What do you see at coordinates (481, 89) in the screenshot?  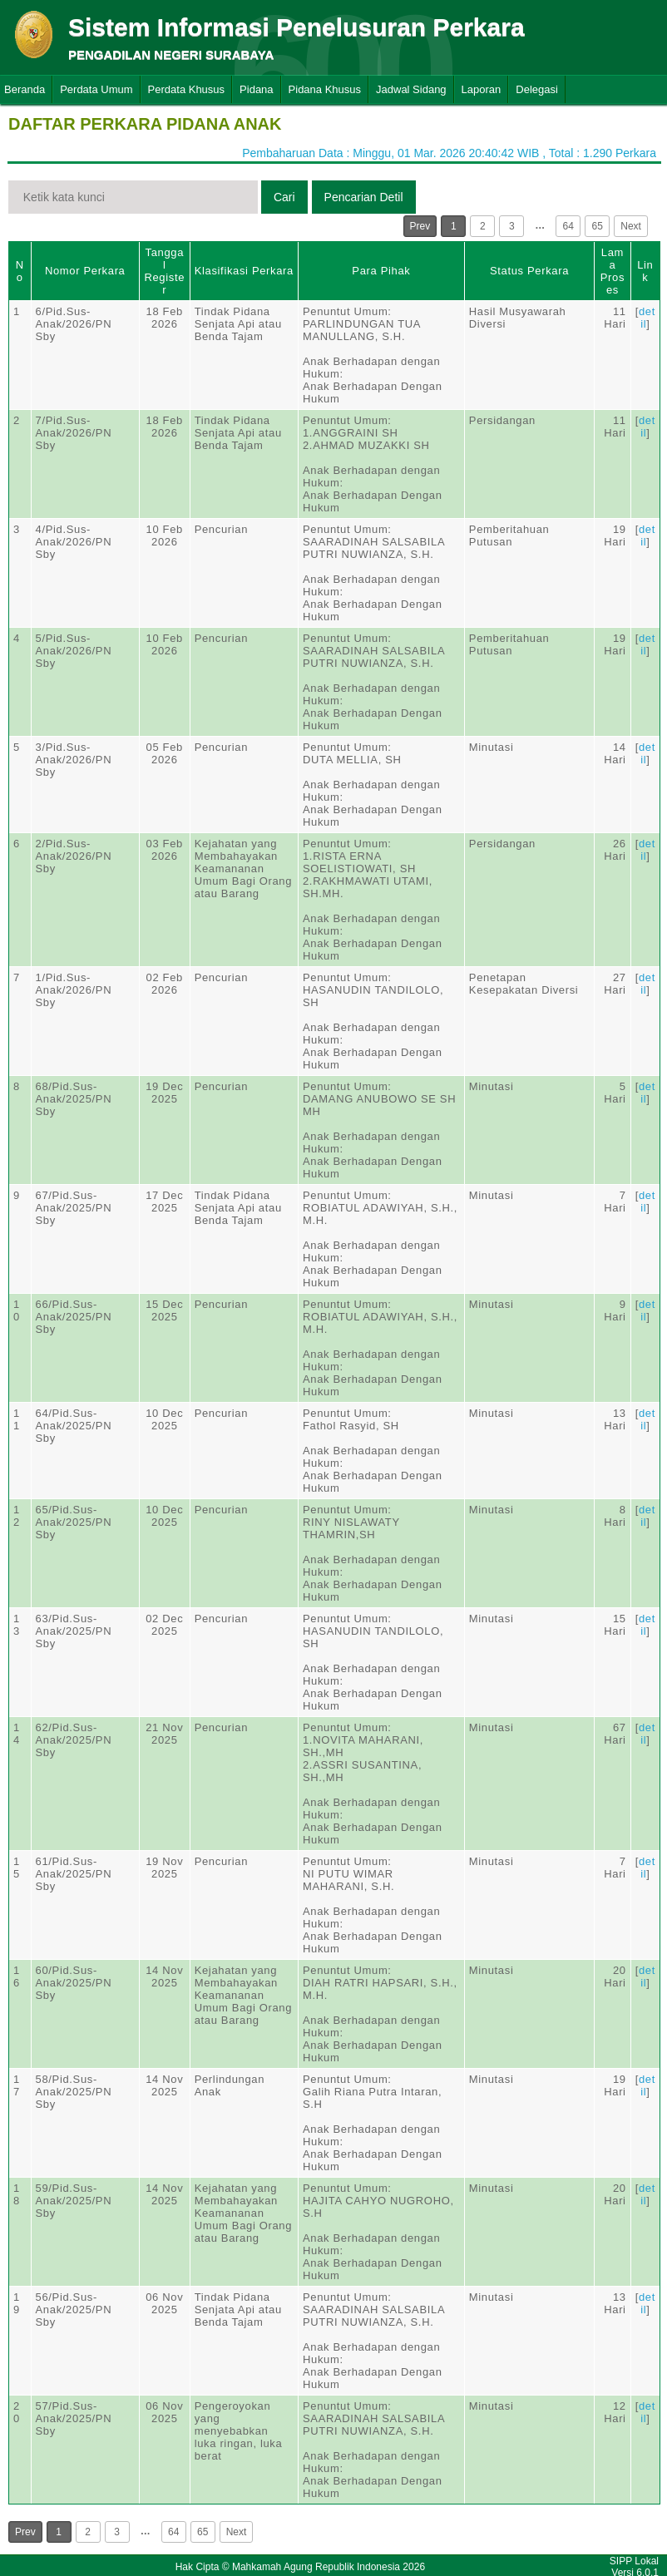 I see `Laporan` at bounding box center [481, 89].